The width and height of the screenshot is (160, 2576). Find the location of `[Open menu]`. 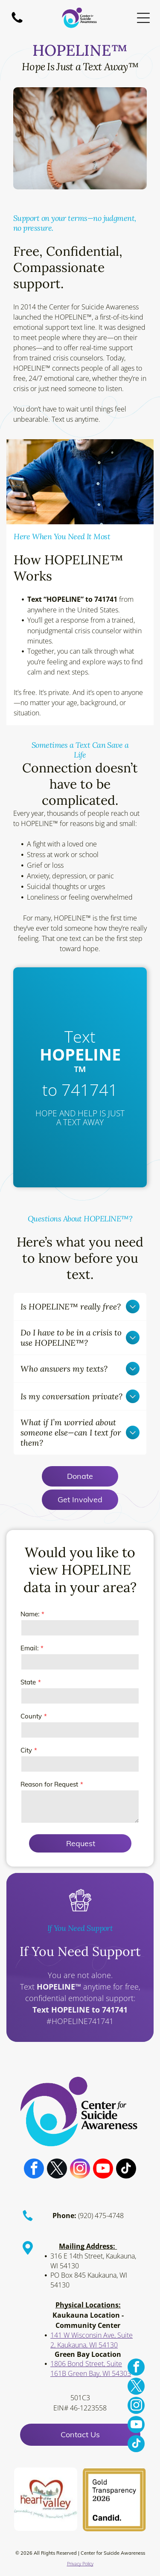

[Open menu] is located at coordinates (143, 17).